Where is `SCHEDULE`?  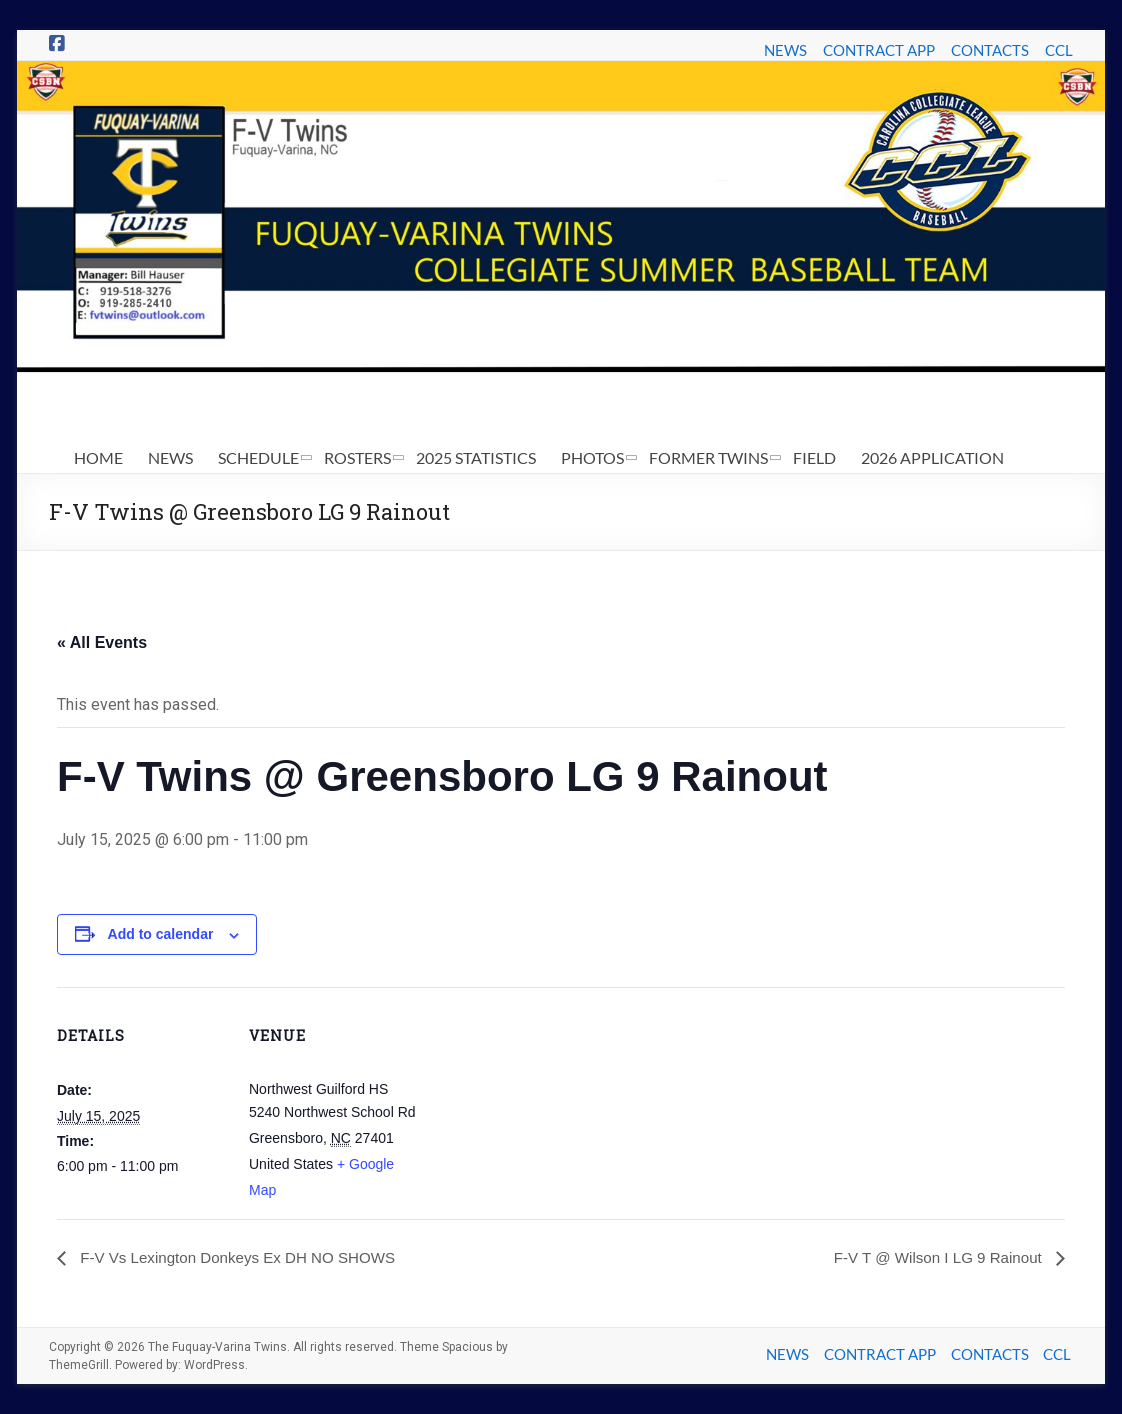 SCHEDULE is located at coordinates (258, 457).